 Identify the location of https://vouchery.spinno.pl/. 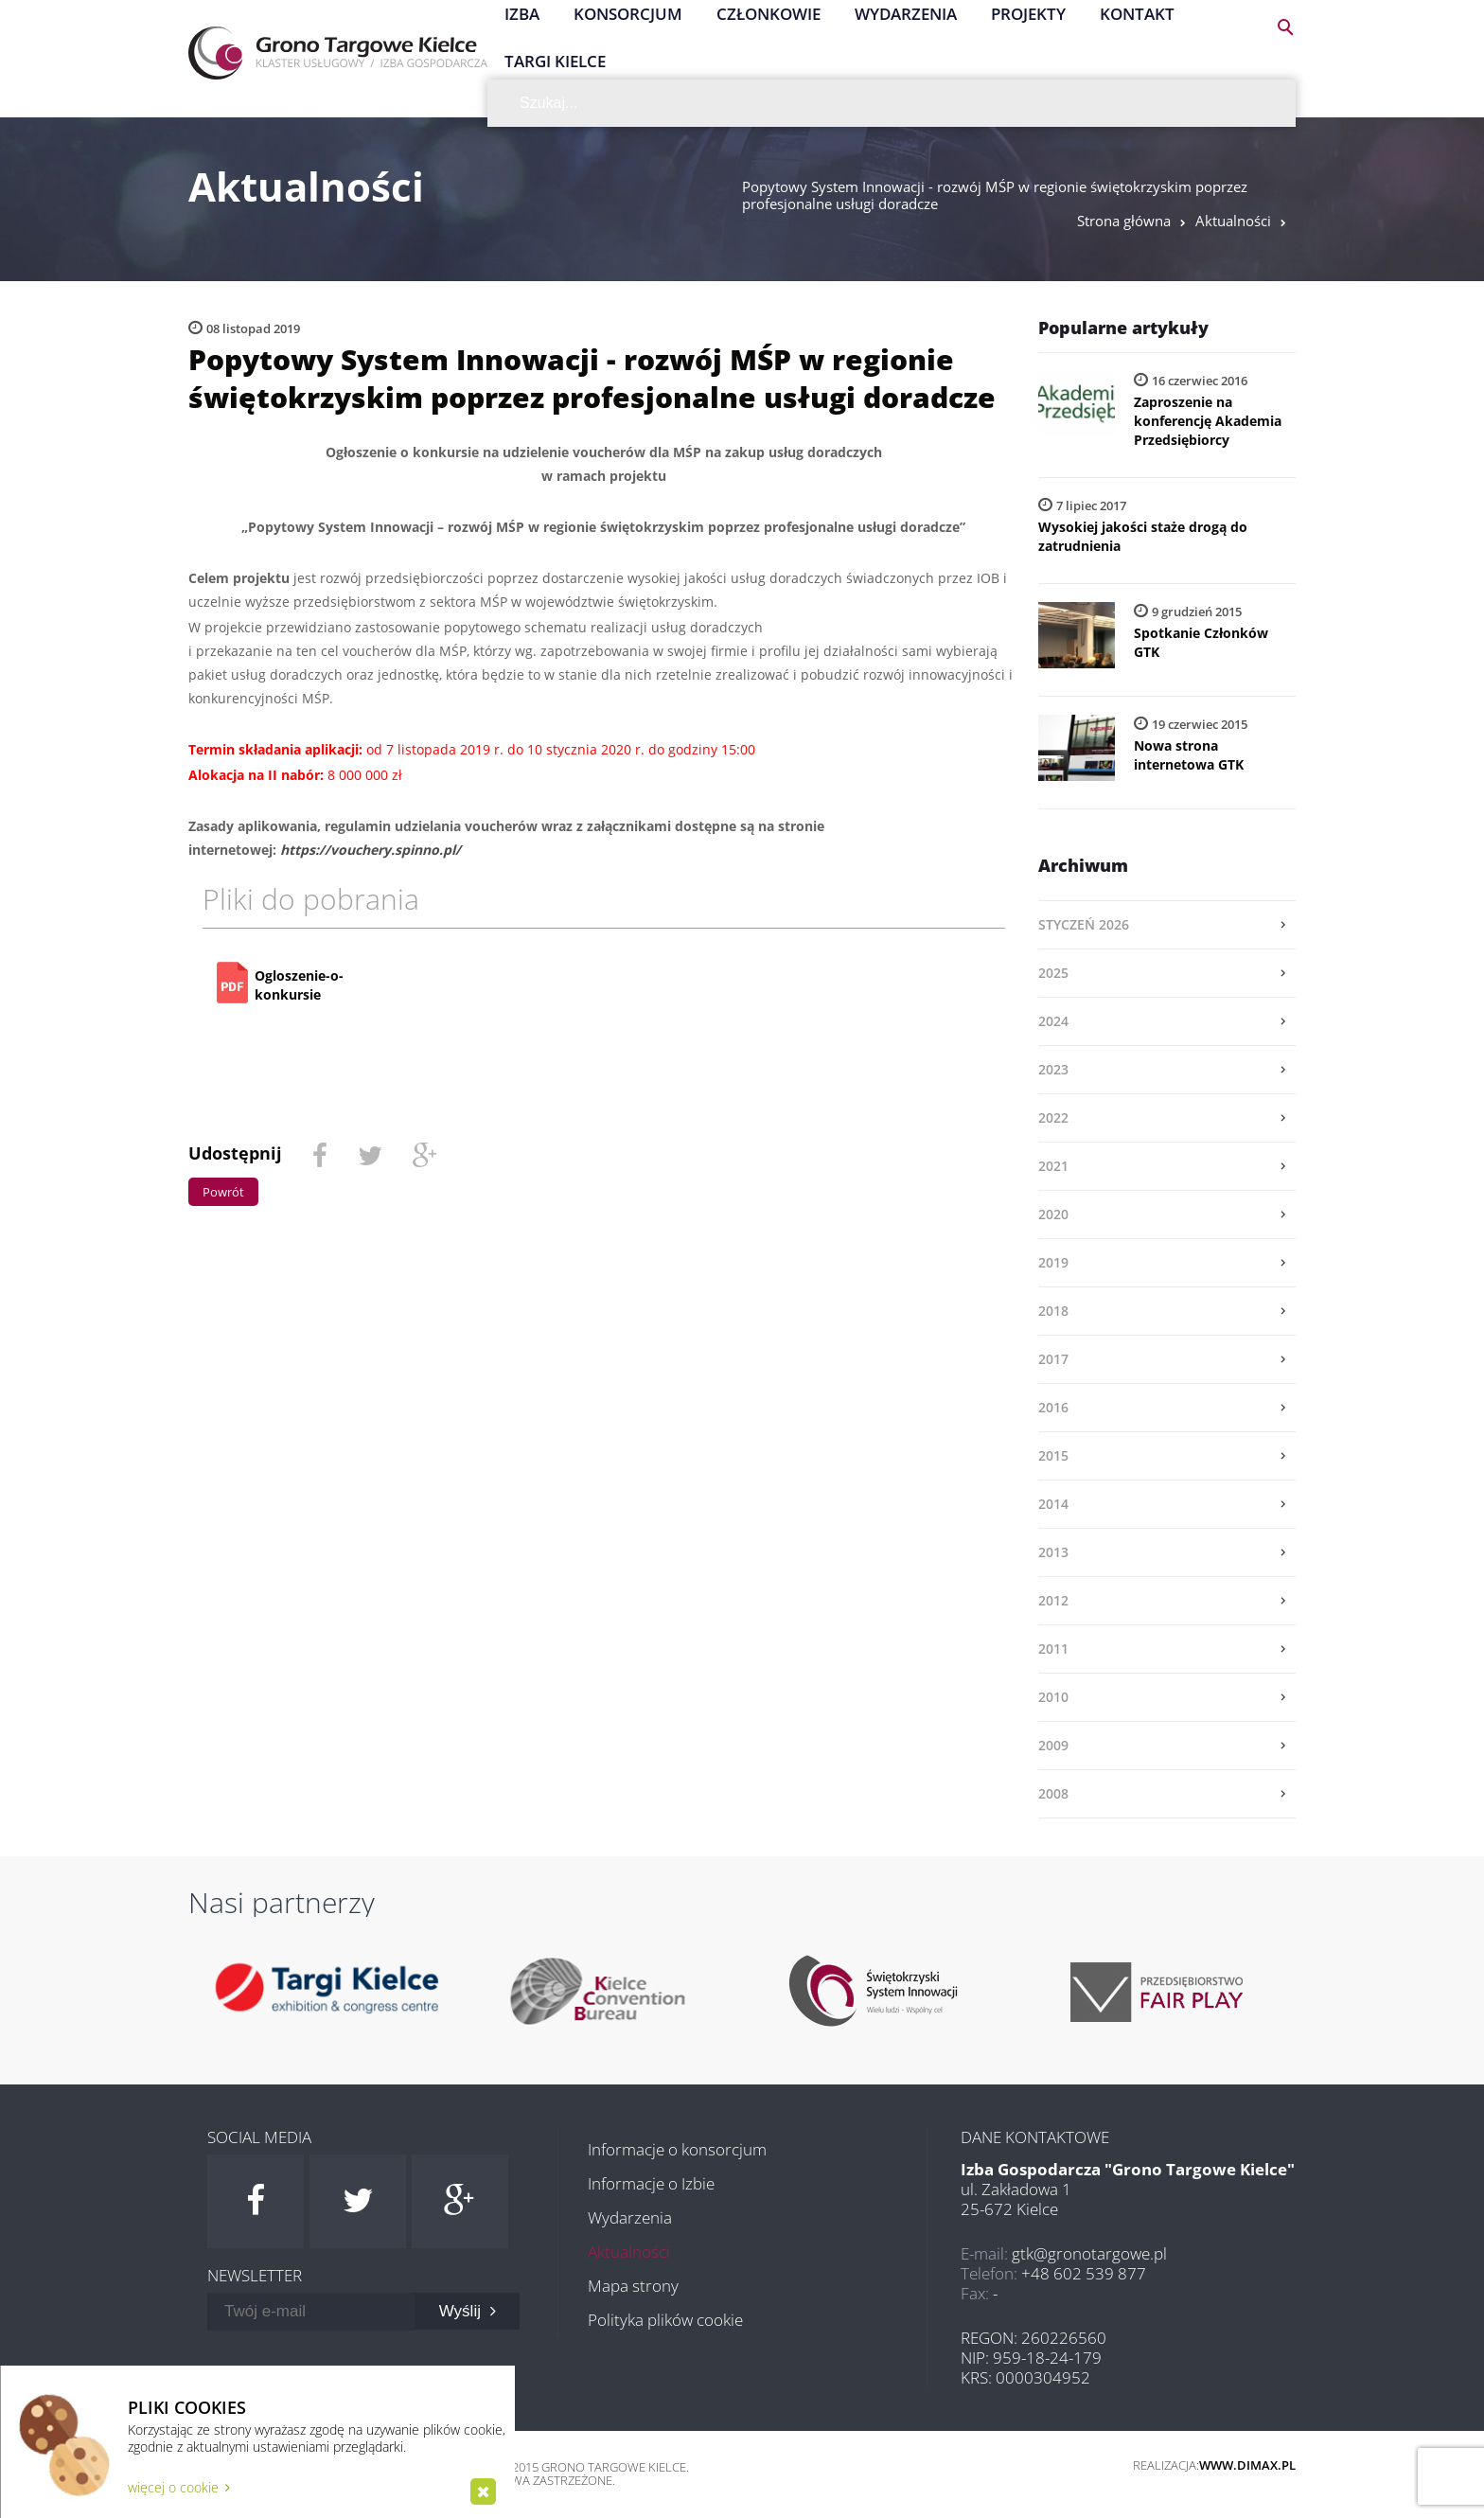
(370, 850).